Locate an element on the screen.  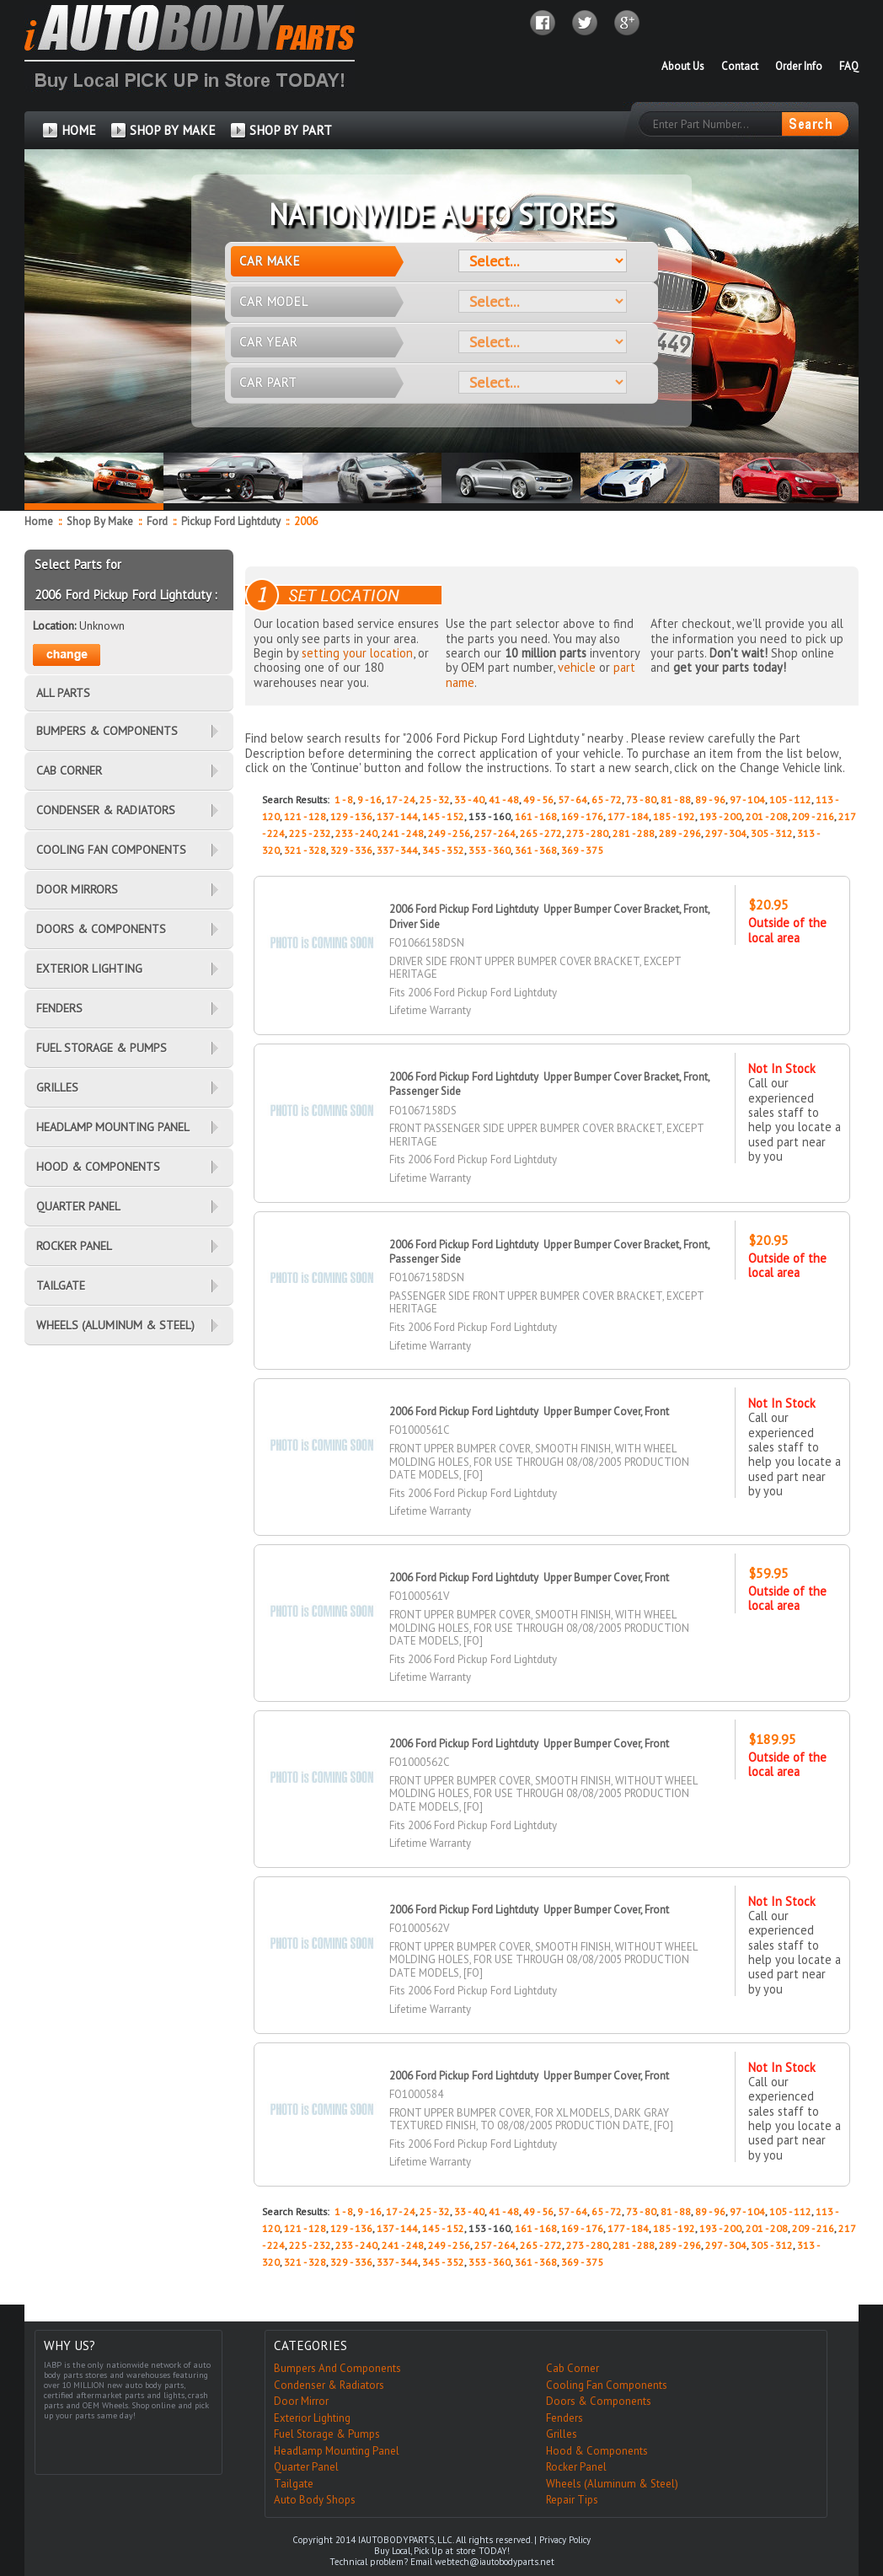
2006 Ford Pickup Ford Lightduty Upper Bumper Cover, Front is located at coordinates (529, 1411).